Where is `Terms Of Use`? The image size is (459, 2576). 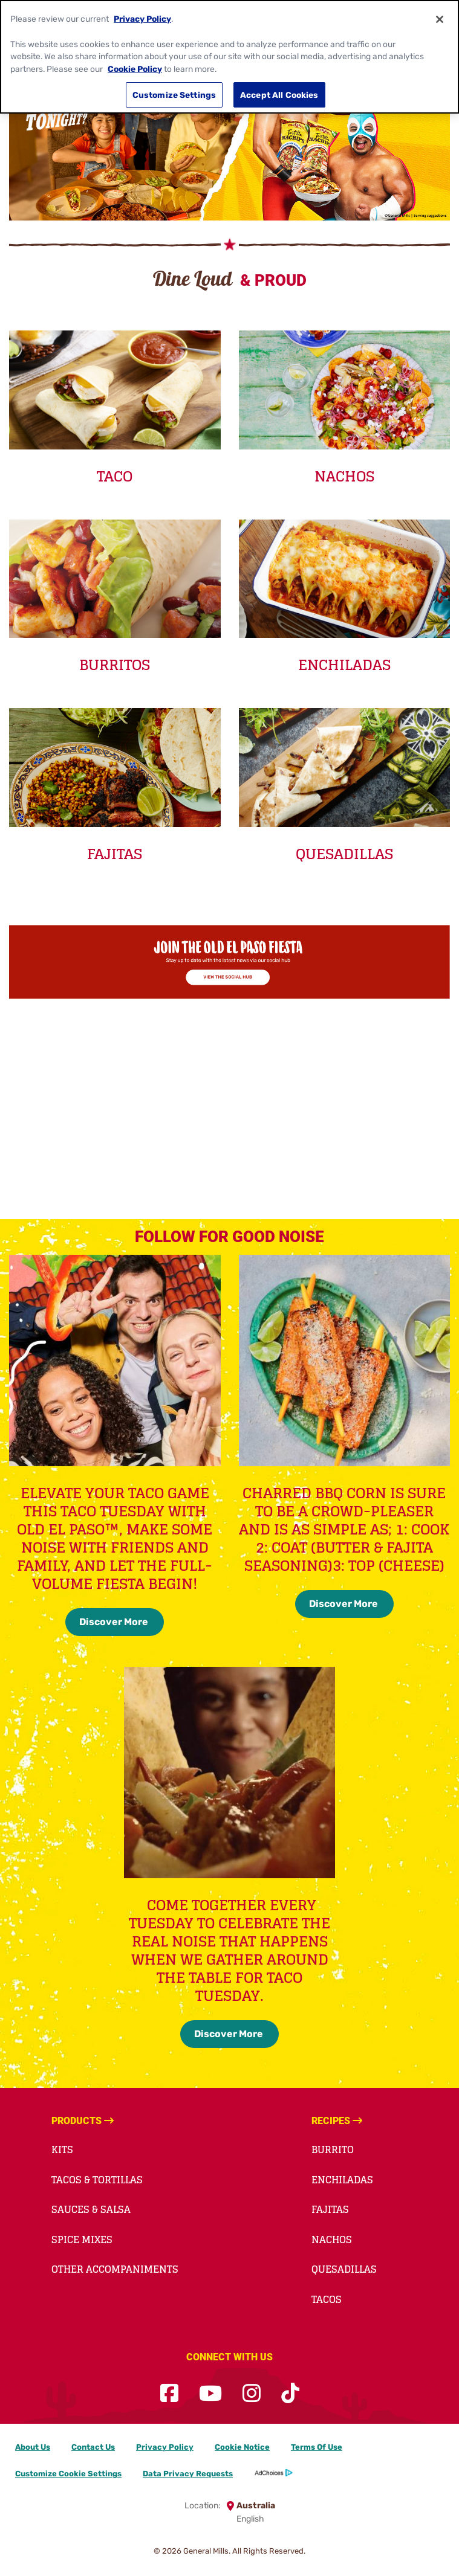 Terms Of Use is located at coordinates (316, 2447).